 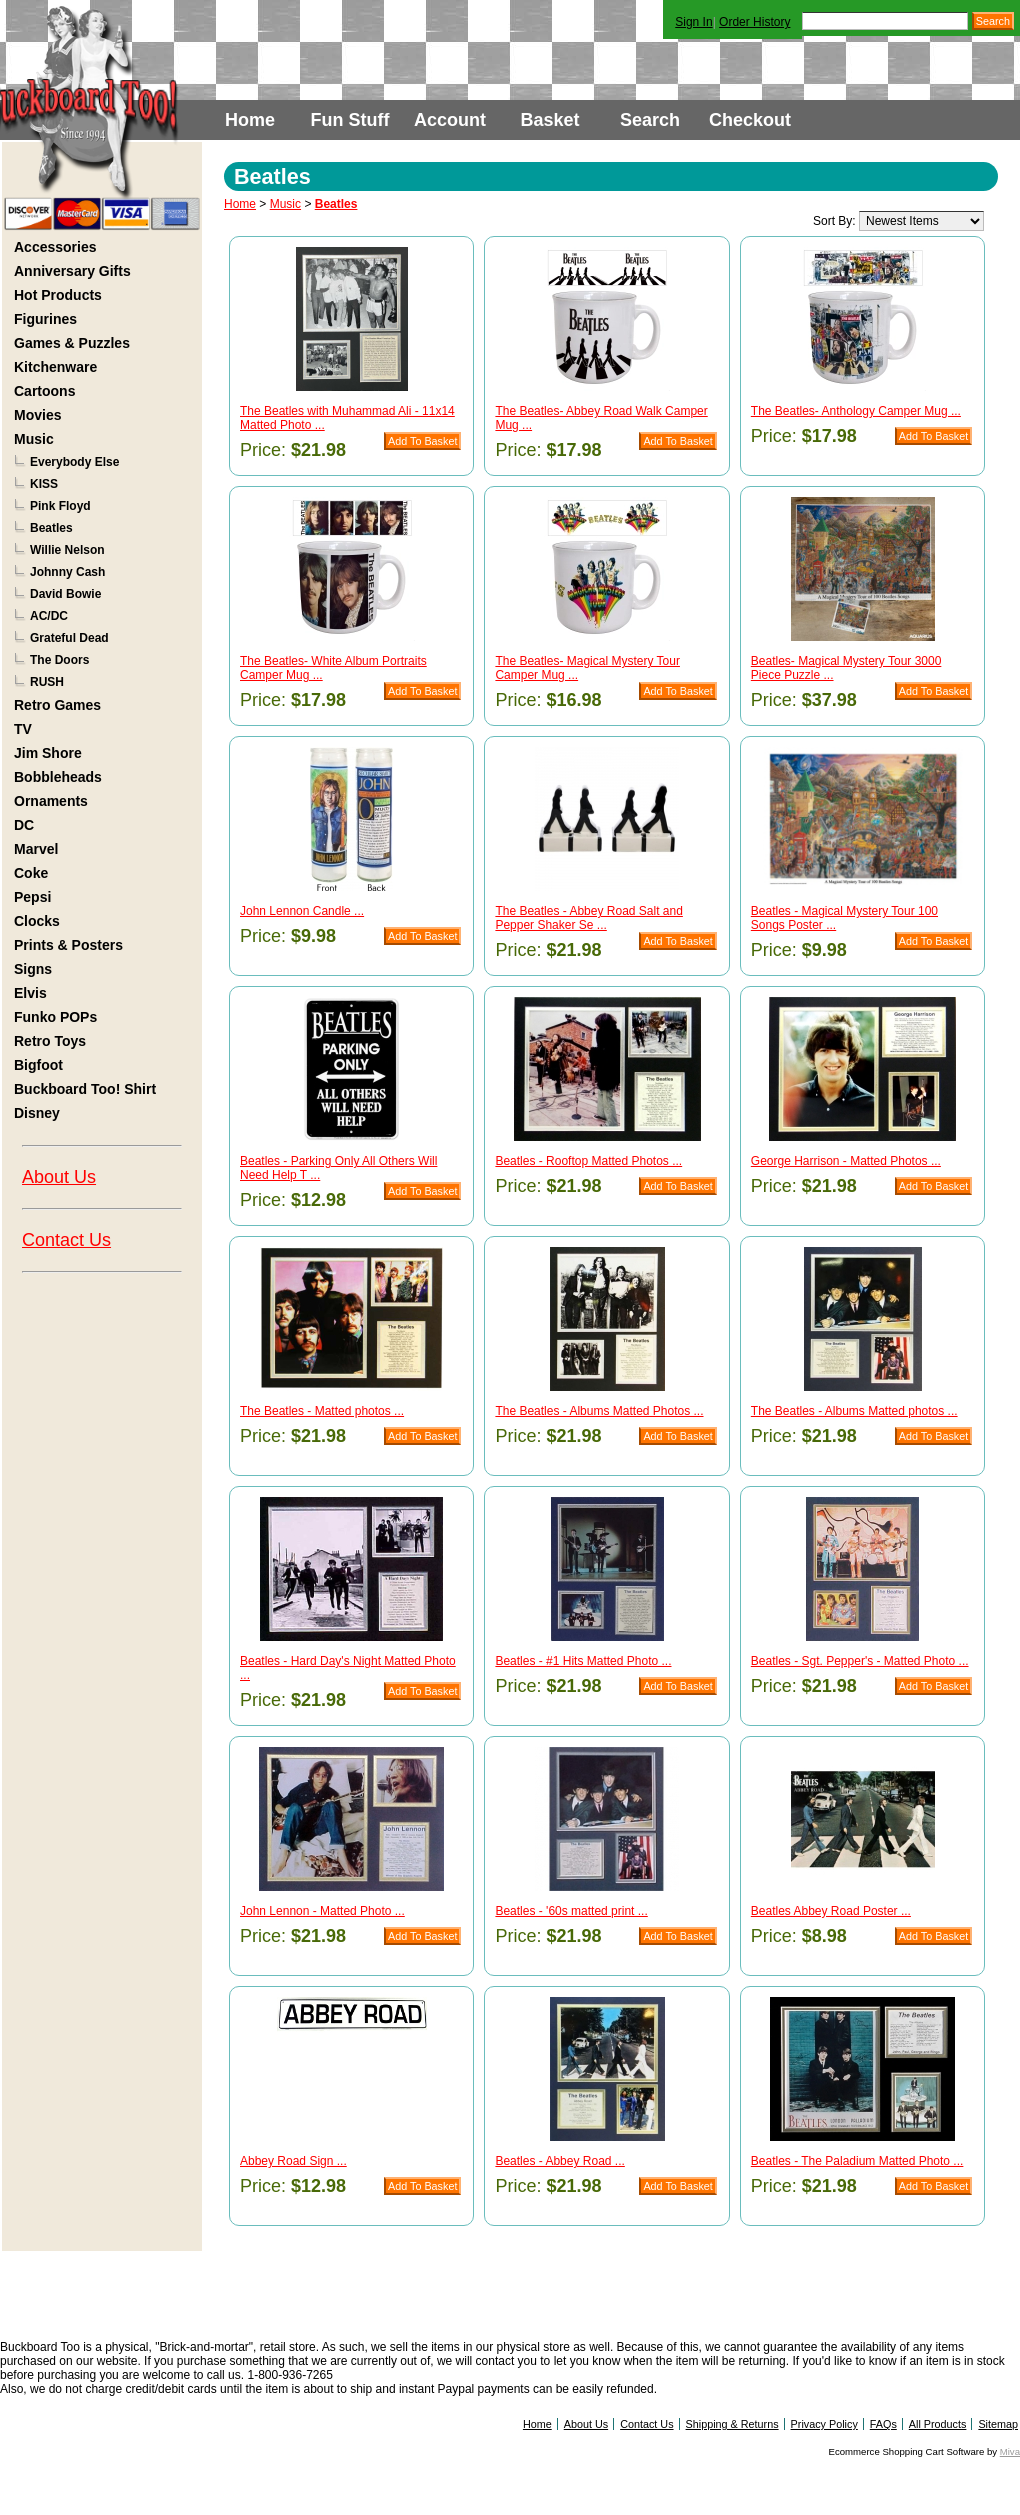 I want to click on Kitchenware, so click(x=55, y=367).